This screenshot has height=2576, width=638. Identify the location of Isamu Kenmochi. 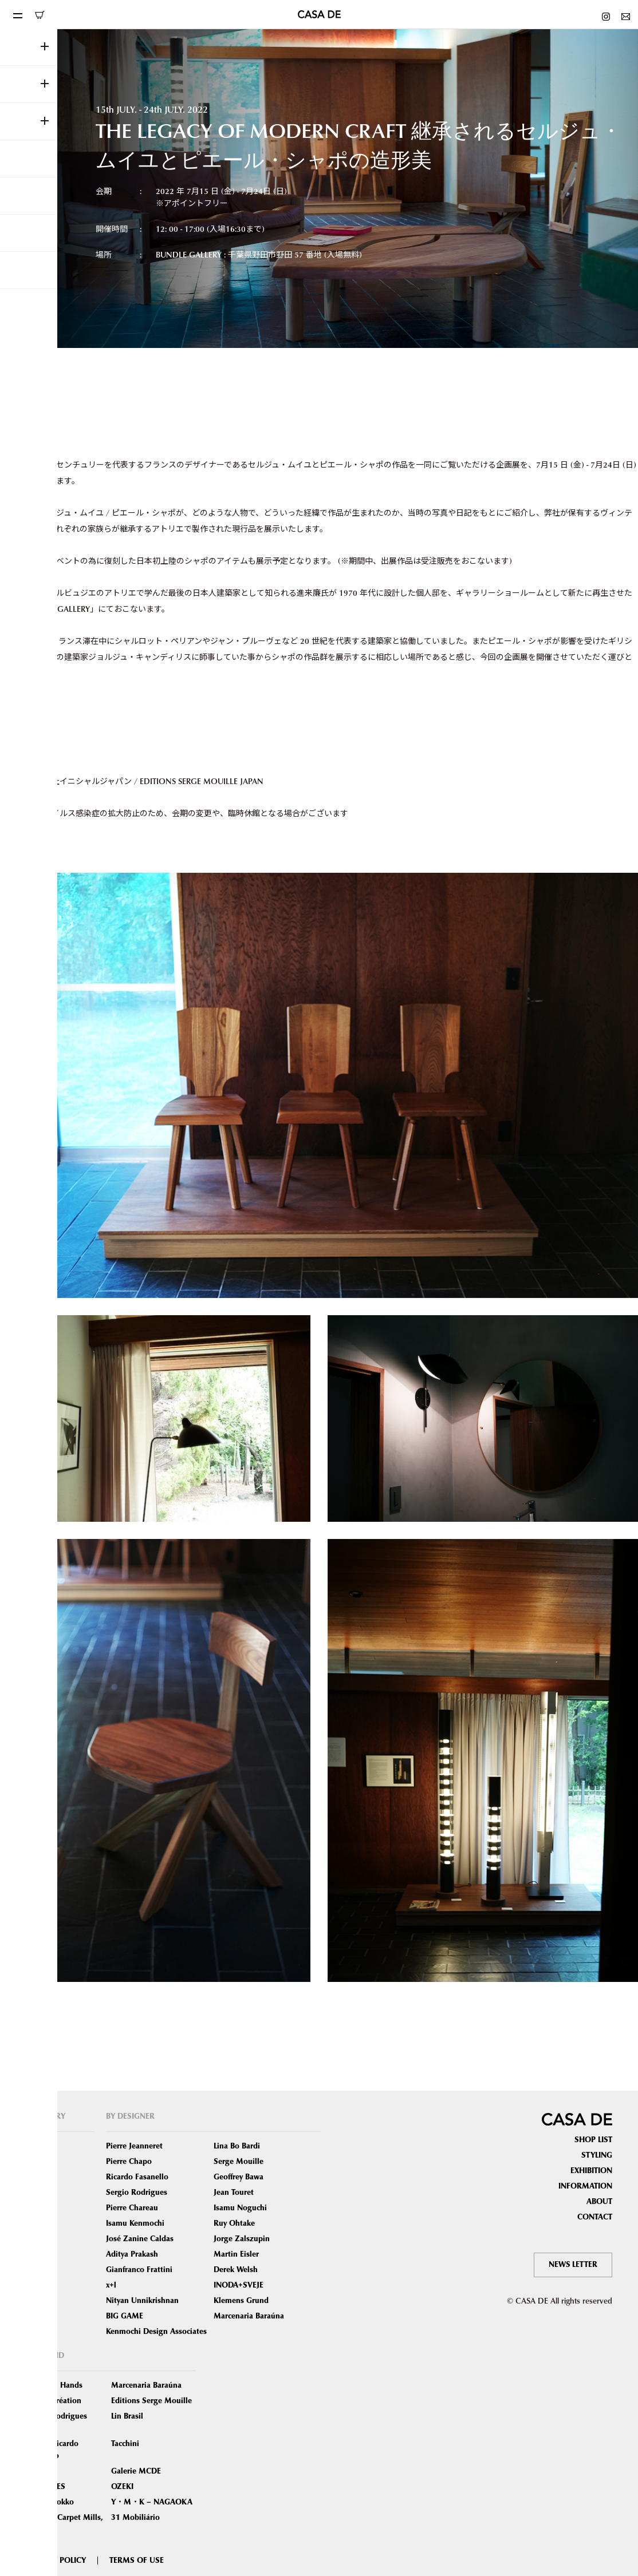
(135, 2223).